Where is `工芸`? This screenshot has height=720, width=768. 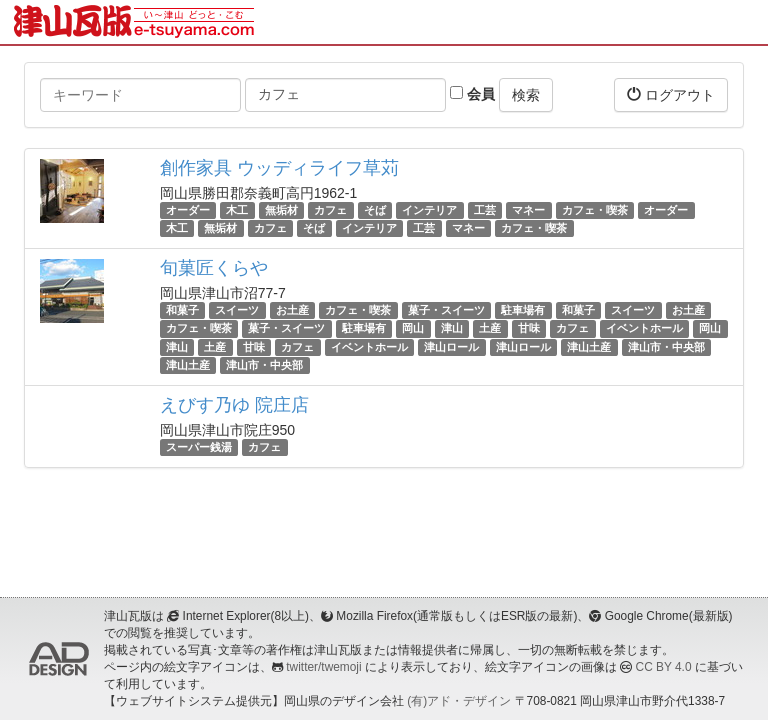 工芸 is located at coordinates (485, 210).